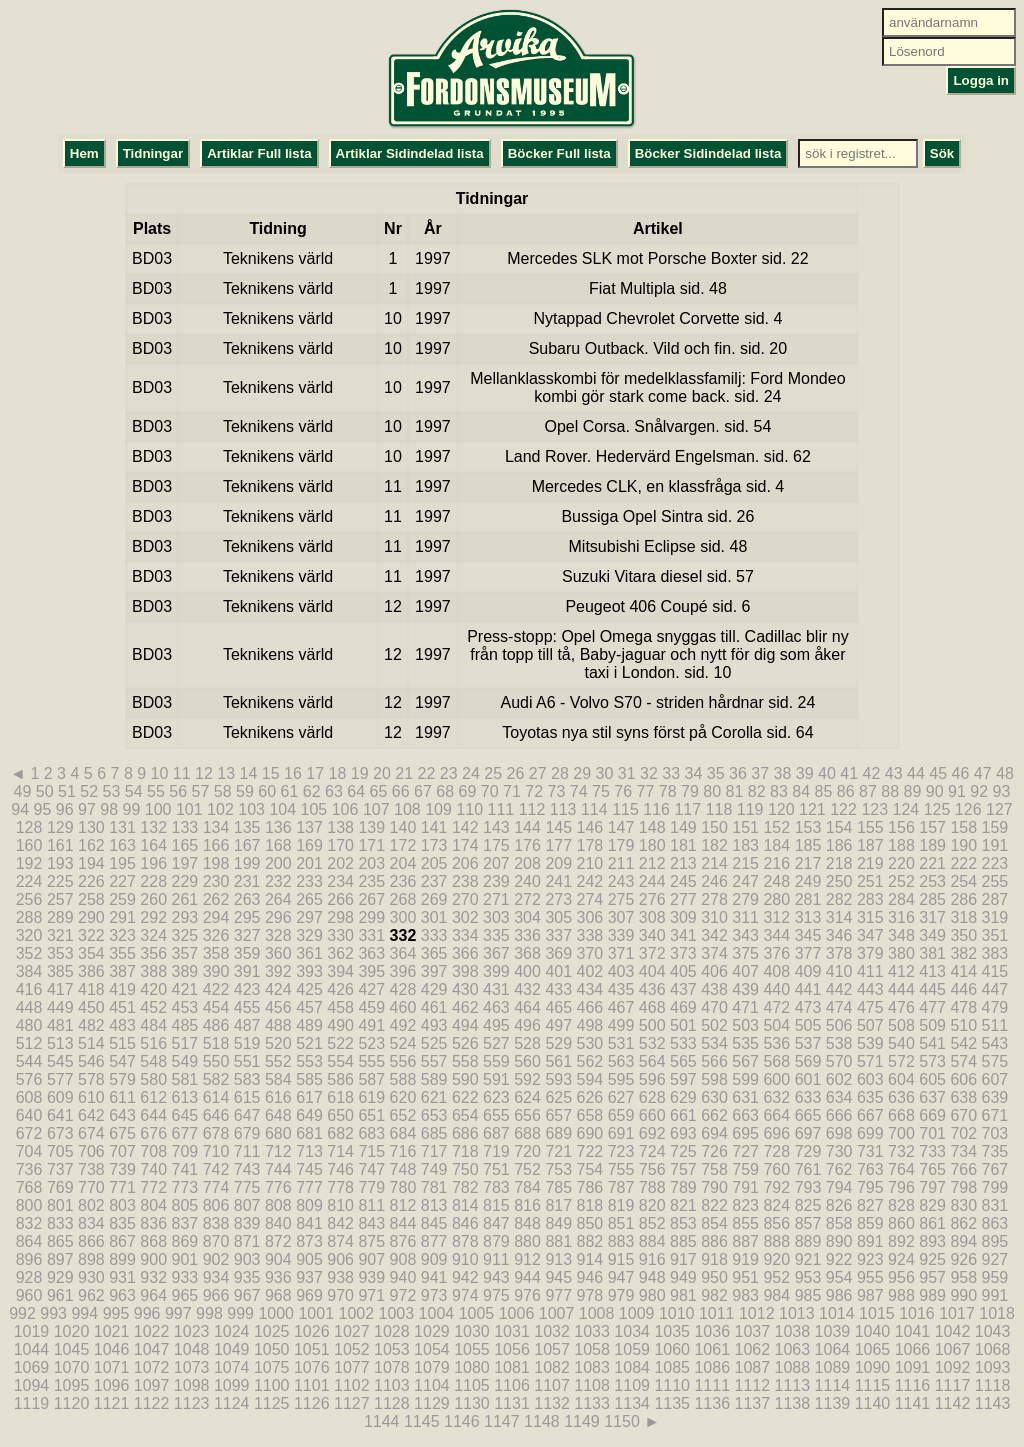 This screenshot has width=1024, height=1447. I want to click on 650, so click(340, 1115).